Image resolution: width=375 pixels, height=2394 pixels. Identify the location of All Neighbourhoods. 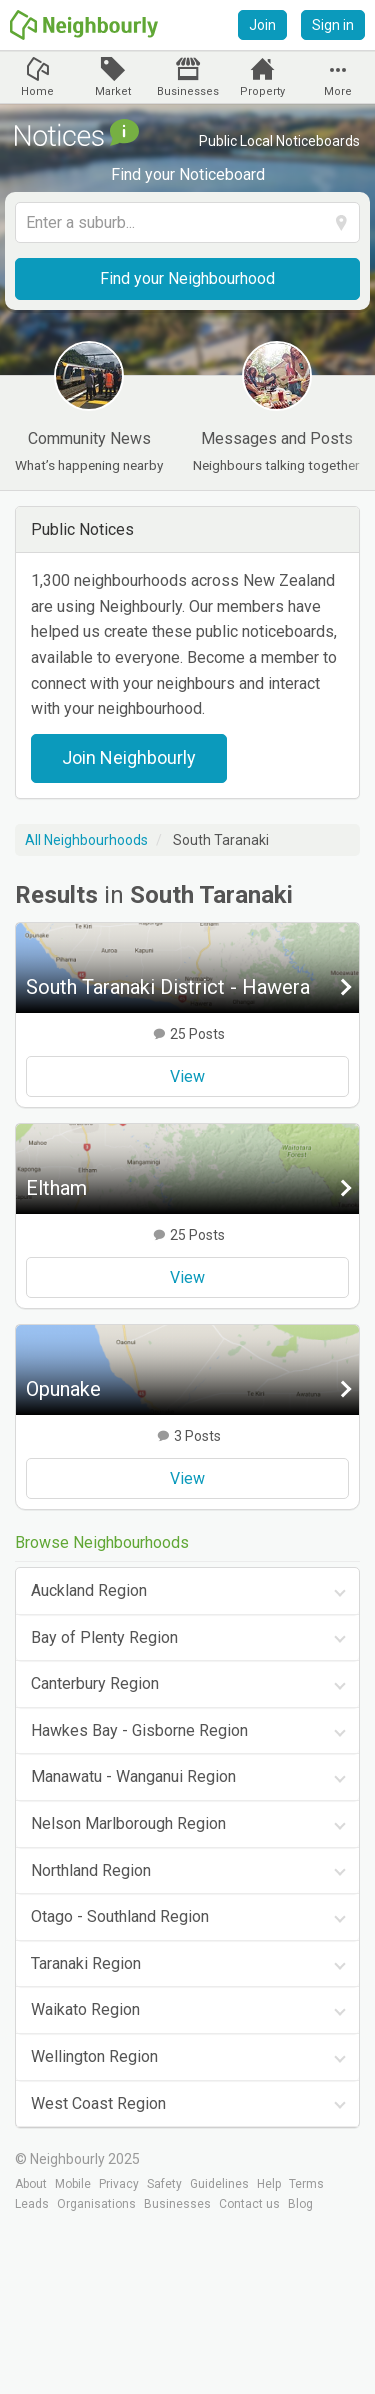
(86, 840).